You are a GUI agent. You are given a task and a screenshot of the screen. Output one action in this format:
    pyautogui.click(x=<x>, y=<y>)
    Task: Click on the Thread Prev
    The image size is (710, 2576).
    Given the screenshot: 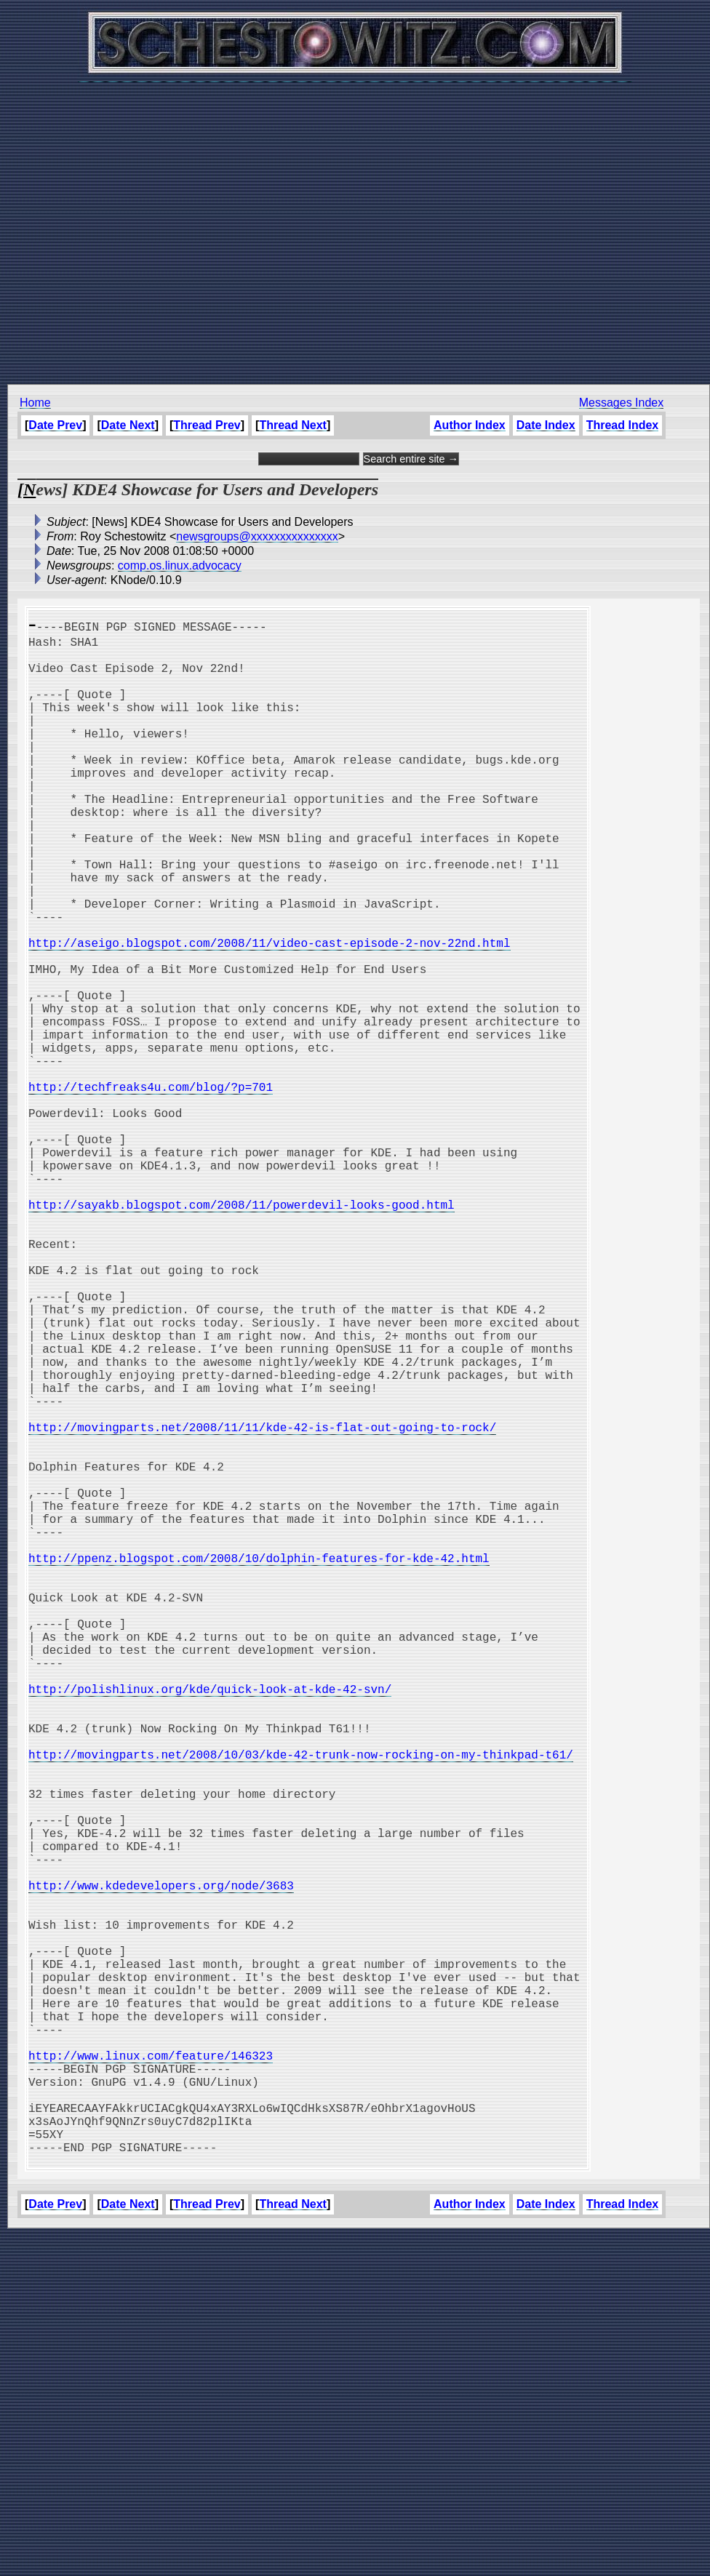 What is the action you would take?
    pyautogui.click(x=206, y=425)
    